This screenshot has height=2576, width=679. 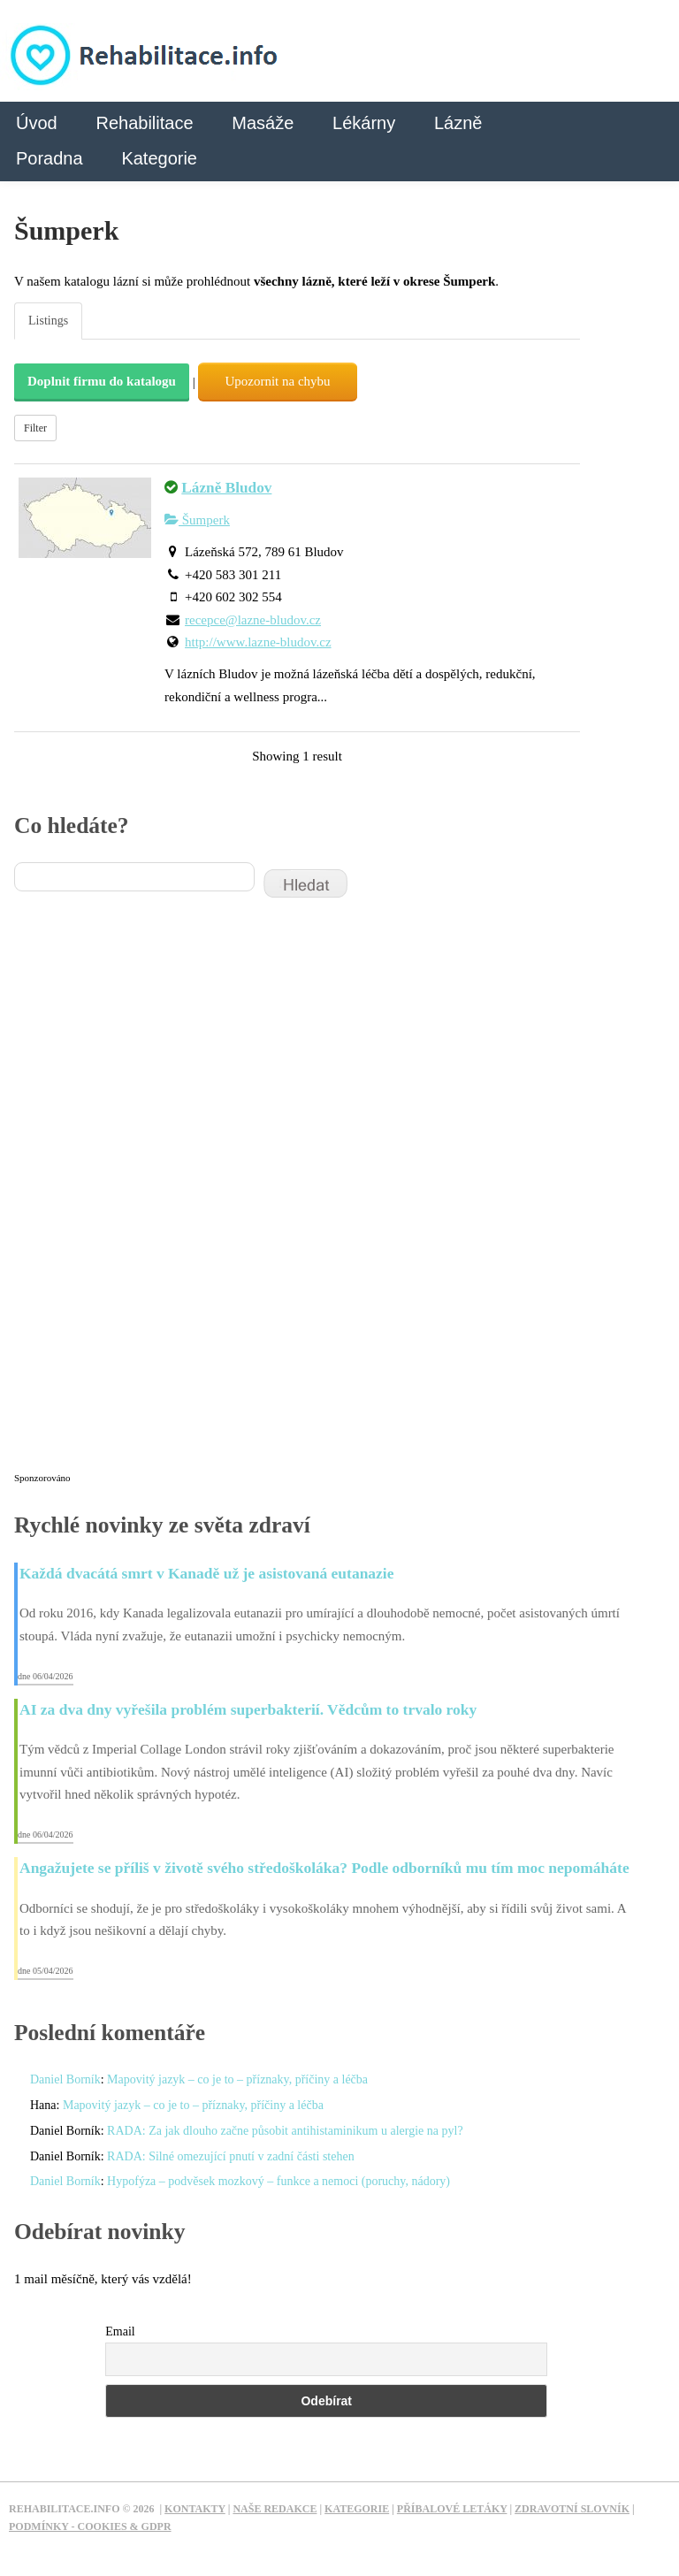 I want to click on Rehabilitace, so click(x=144, y=123).